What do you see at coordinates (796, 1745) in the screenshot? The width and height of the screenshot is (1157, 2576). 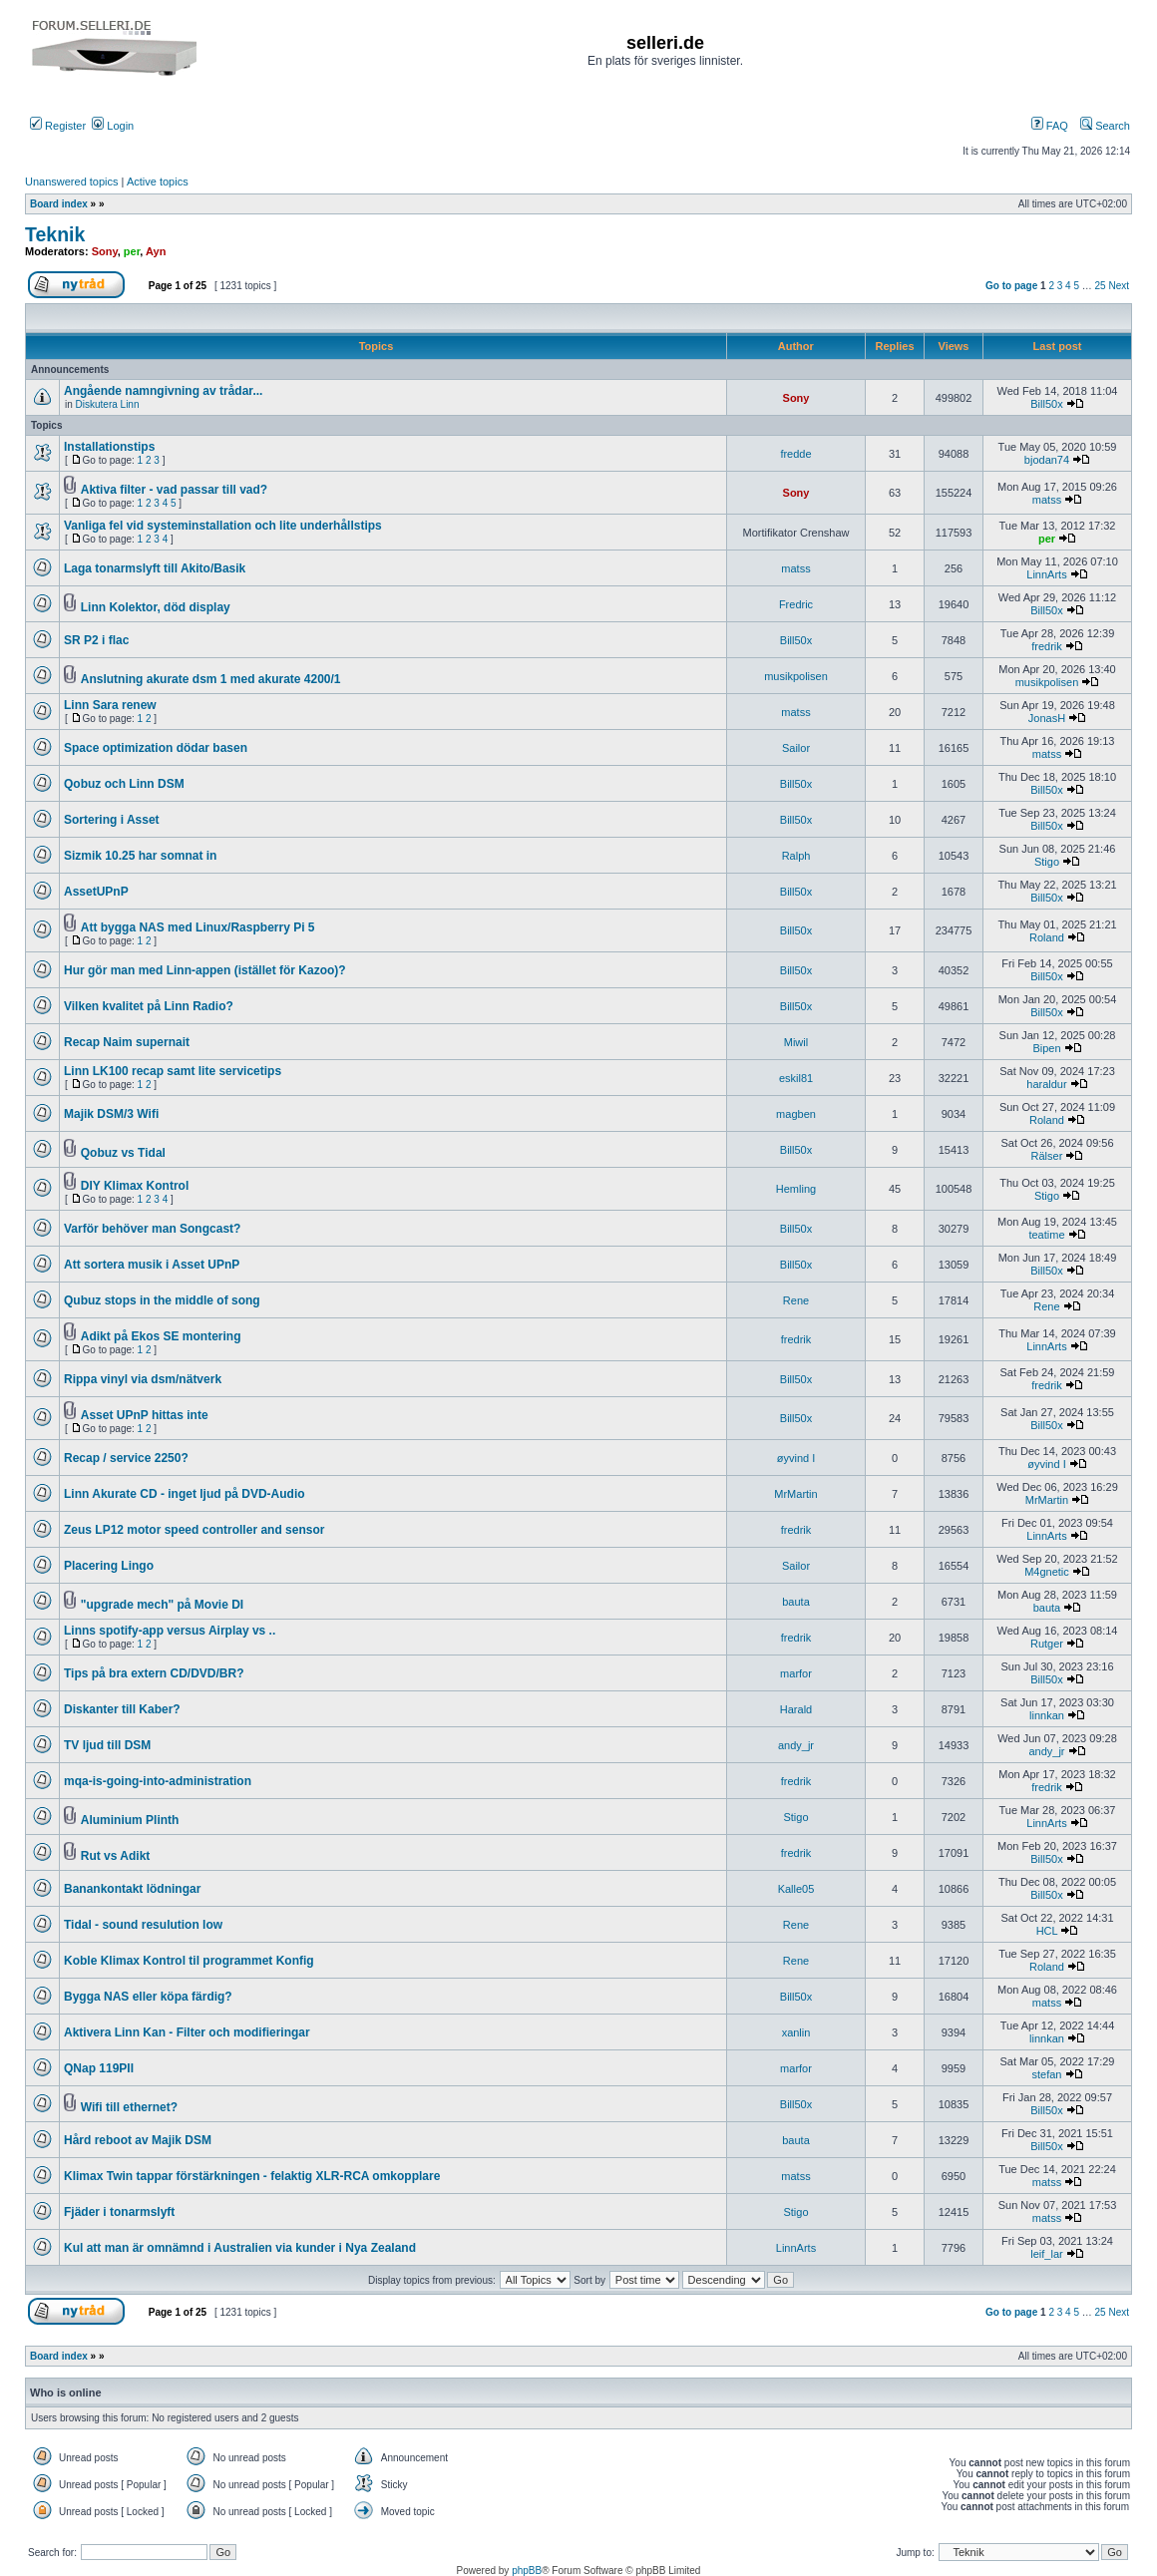 I see `andy_jr` at bounding box center [796, 1745].